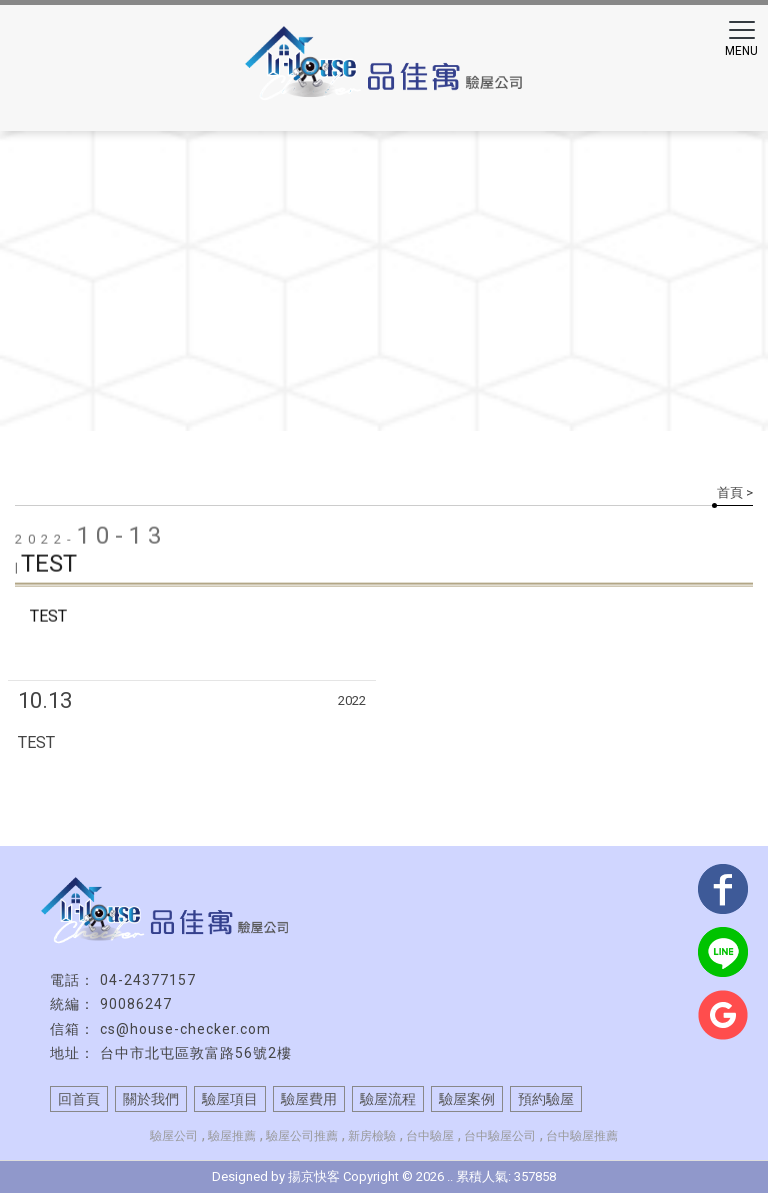 The image size is (768, 1193). Describe the element at coordinates (372, 1136) in the screenshot. I see `新房檢驗` at that location.